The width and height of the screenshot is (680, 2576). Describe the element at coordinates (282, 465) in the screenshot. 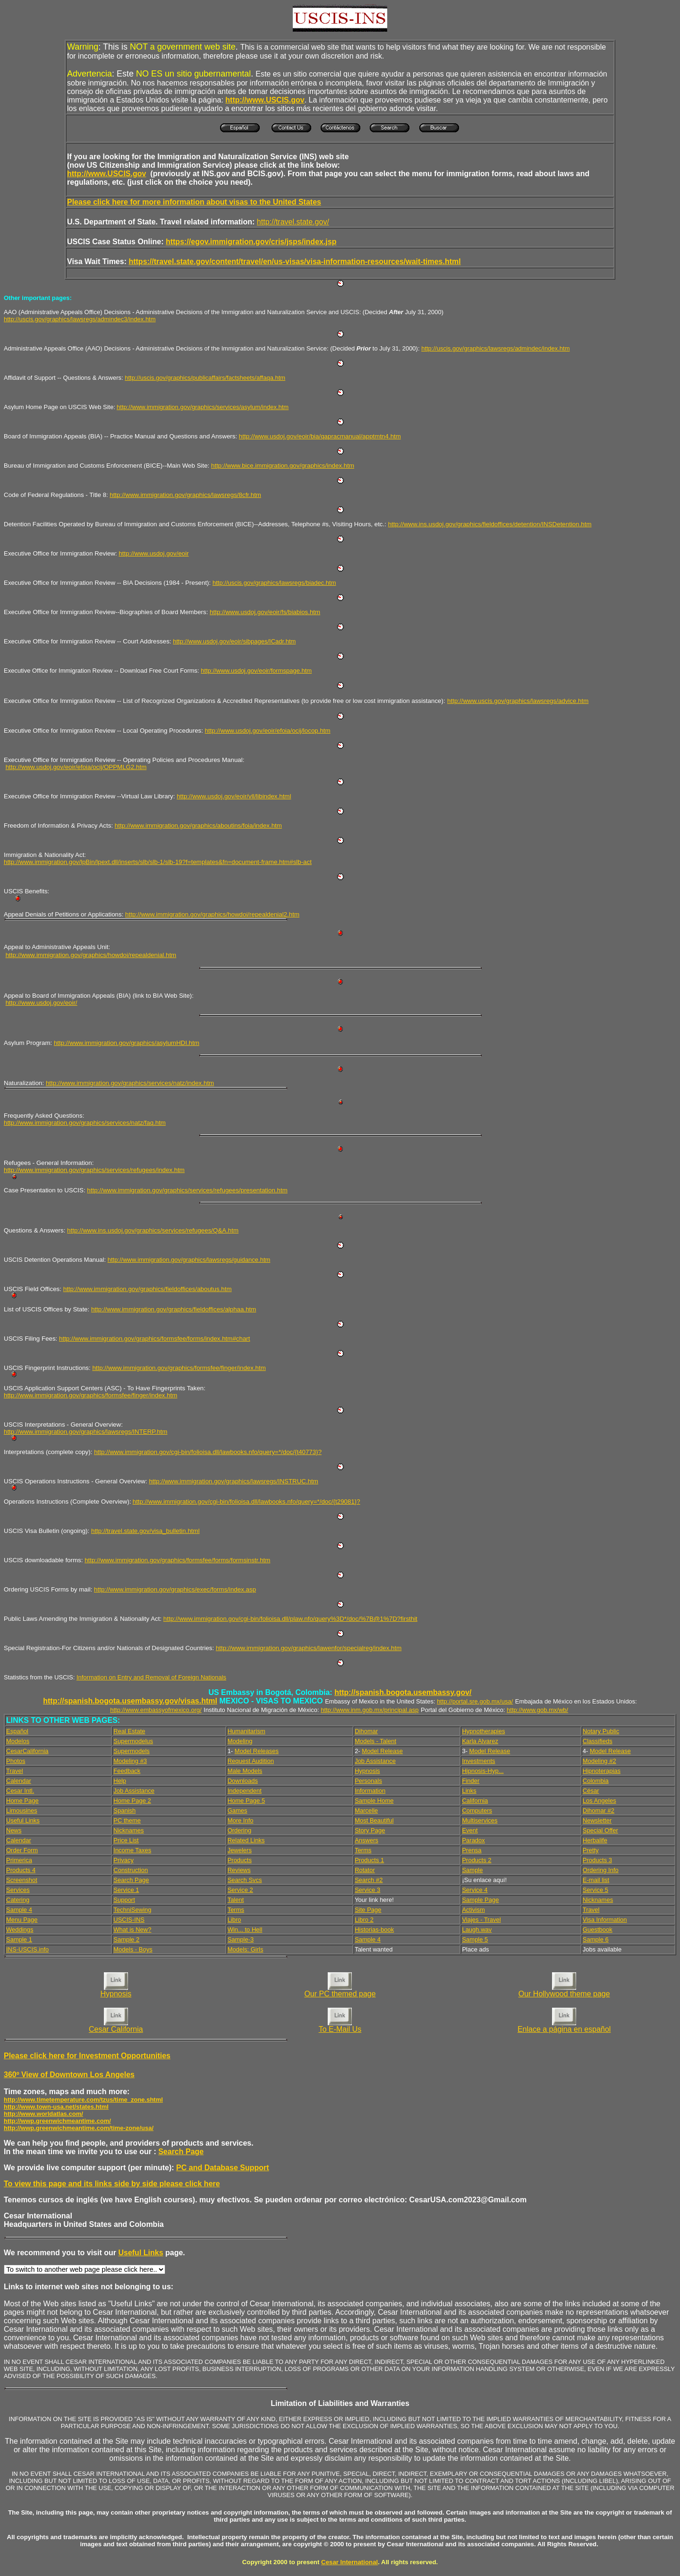

I see `http://www.bice.immigration.gov/graphics/index.htm` at that location.